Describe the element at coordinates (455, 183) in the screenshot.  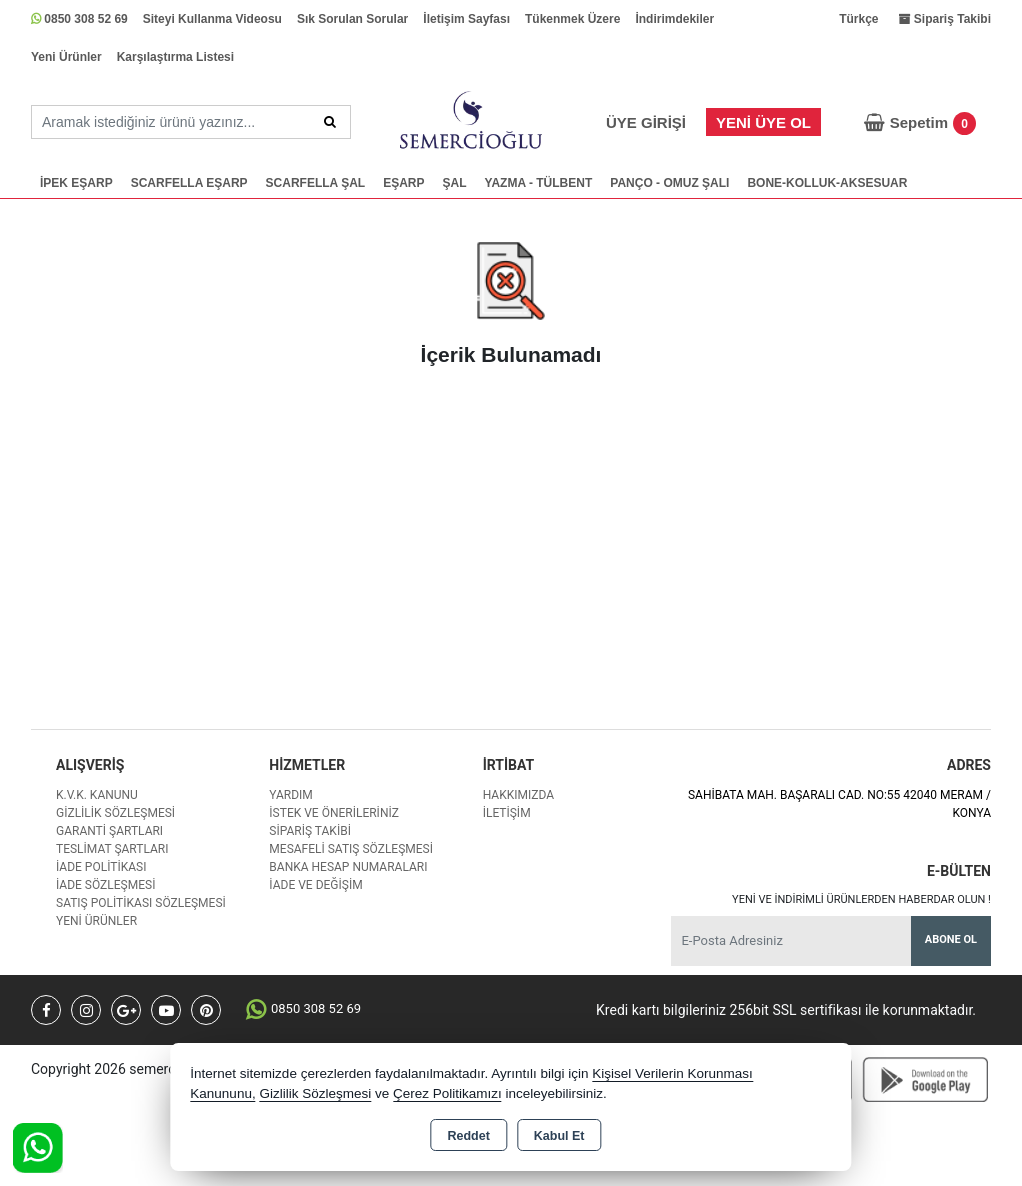
I see `ŞAL` at that location.